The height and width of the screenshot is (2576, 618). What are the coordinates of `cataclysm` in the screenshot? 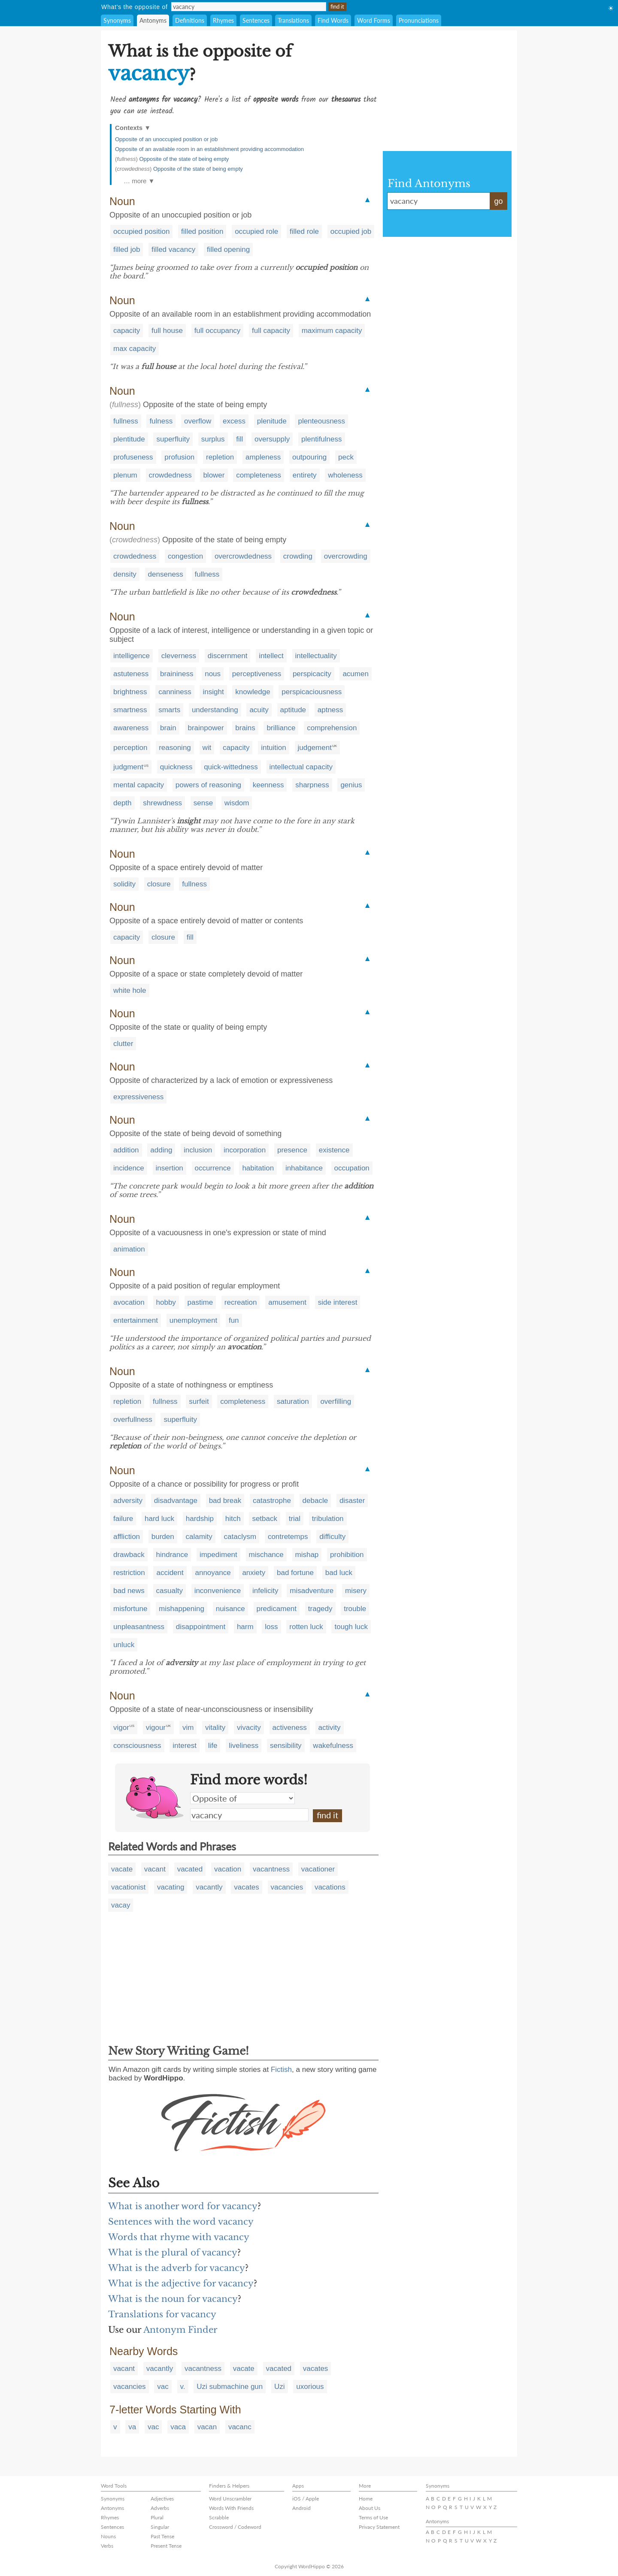 It's located at (240, 1537).